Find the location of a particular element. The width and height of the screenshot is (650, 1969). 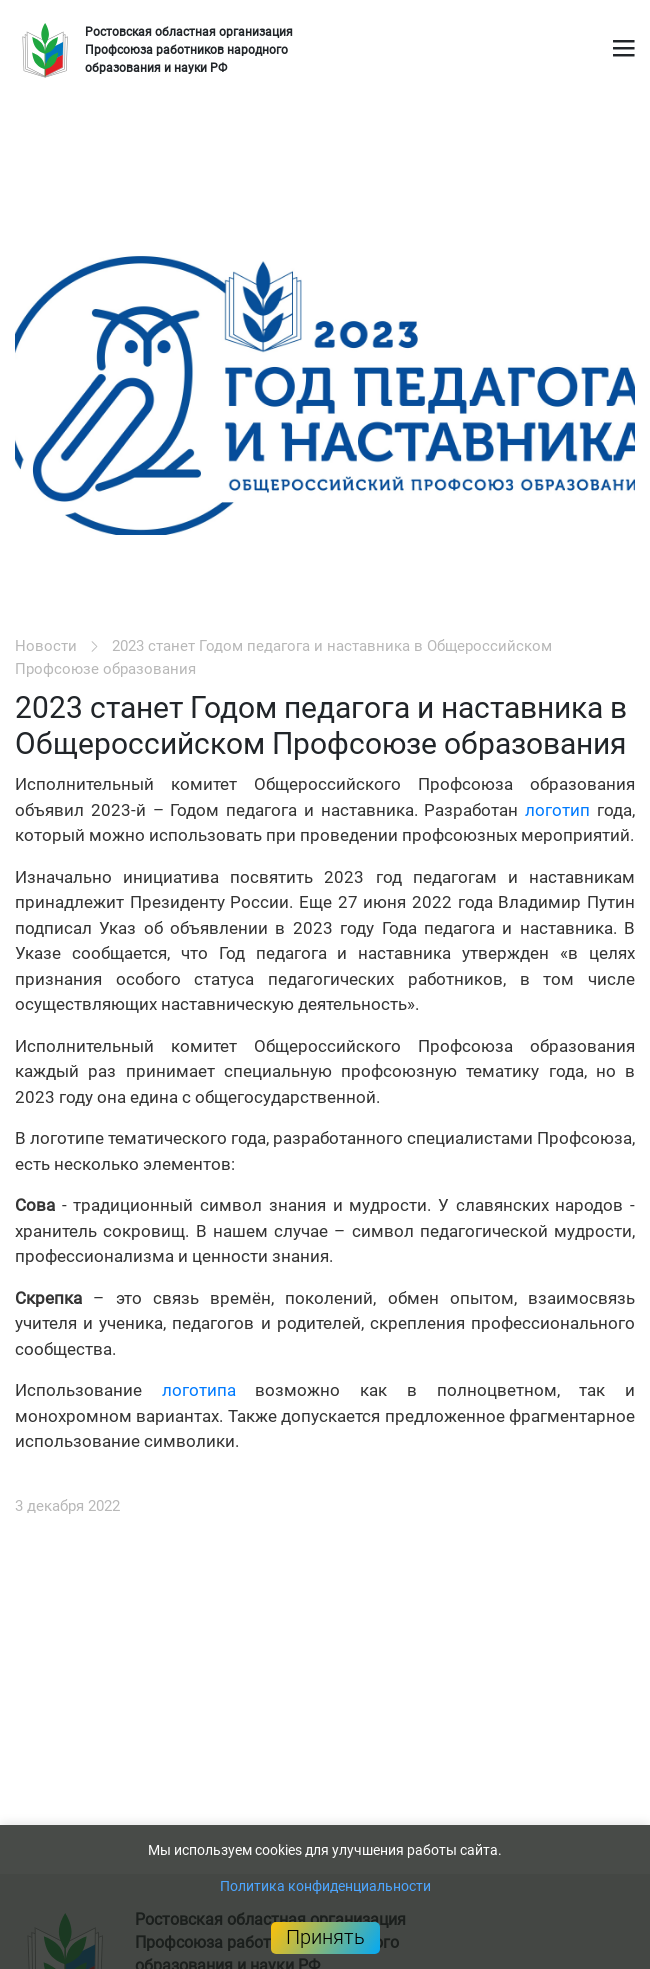

Политика конфиденциальности is located at coordinates (325, 1886).